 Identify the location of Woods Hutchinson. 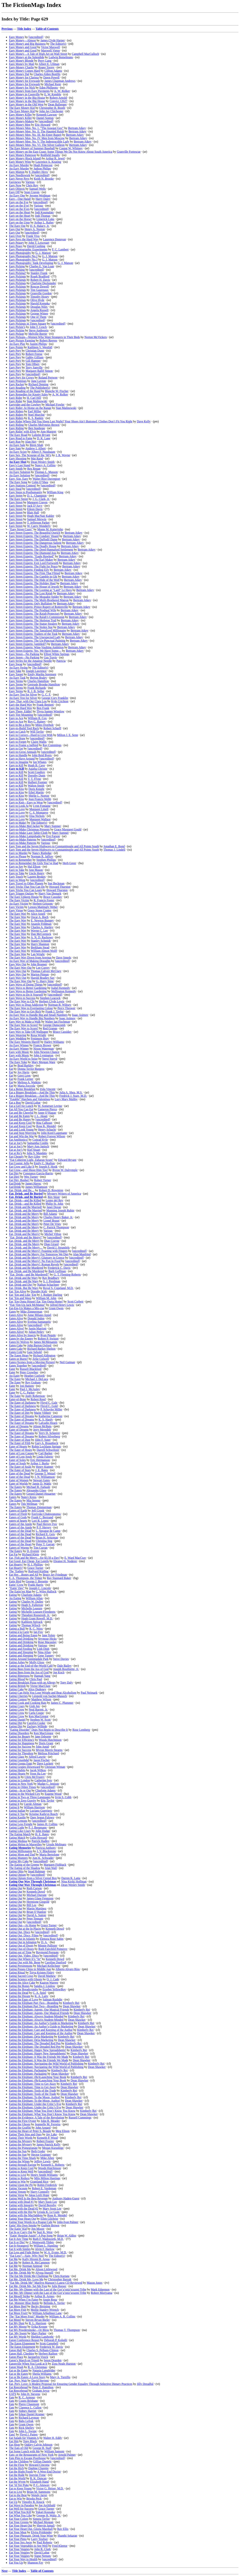
(50, 1739).